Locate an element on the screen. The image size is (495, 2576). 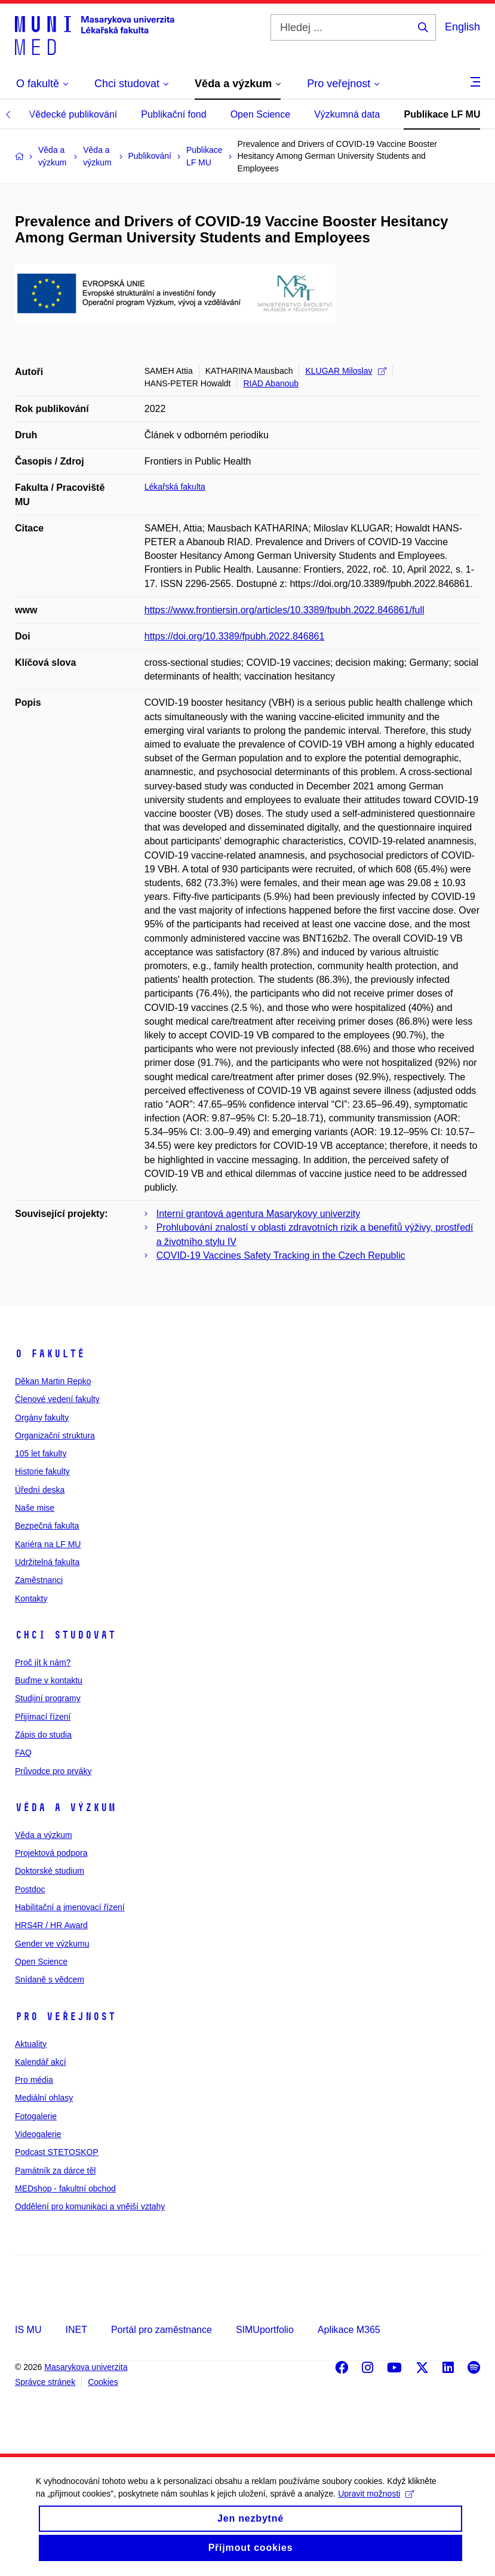
Lékařská fakulta is located at coordinates (174, 486).